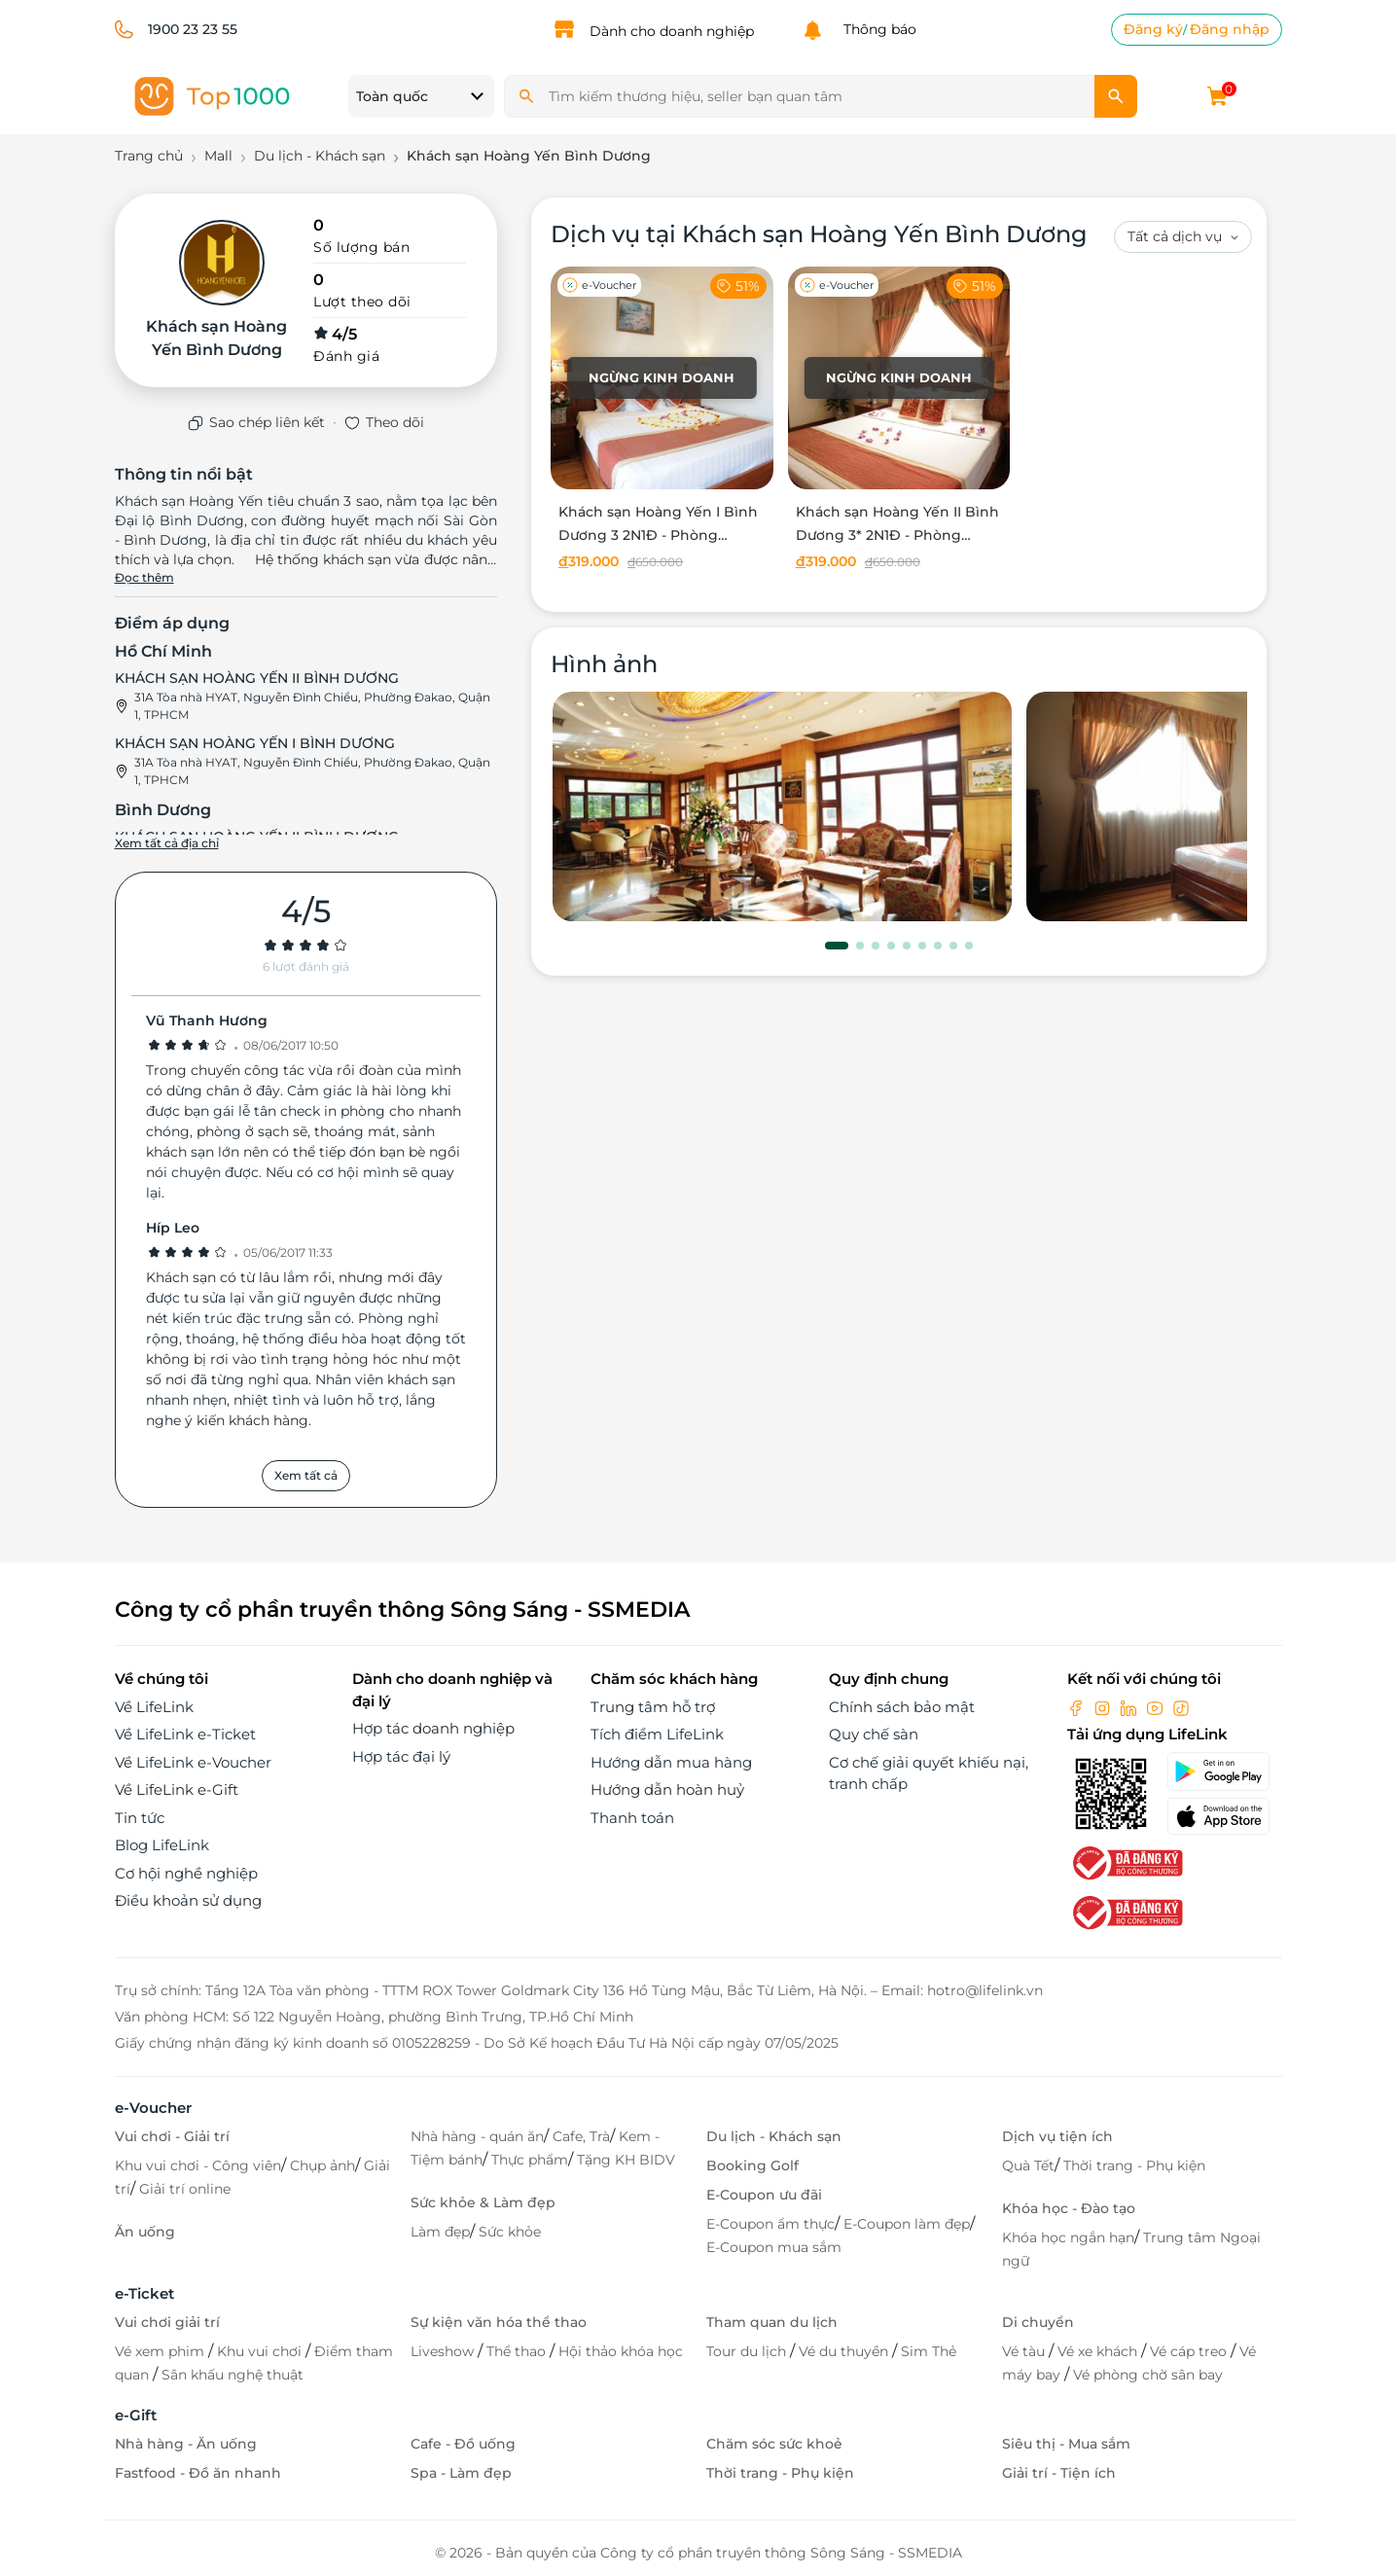  Describe the element at coordinates (772, 2322) in the screenshot. I see `Tham quan du lịch` at that location.